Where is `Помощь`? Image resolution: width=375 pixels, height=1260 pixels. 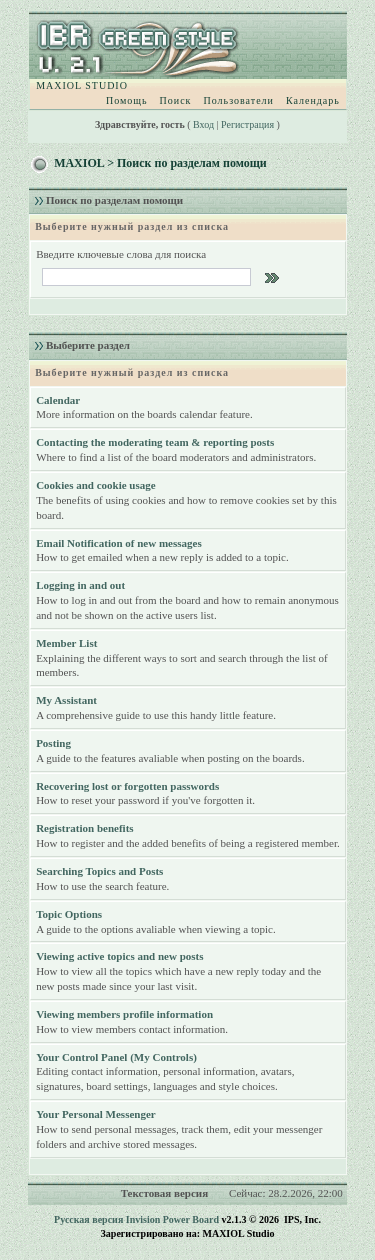 Помощь is located at coordinates (127, 100).